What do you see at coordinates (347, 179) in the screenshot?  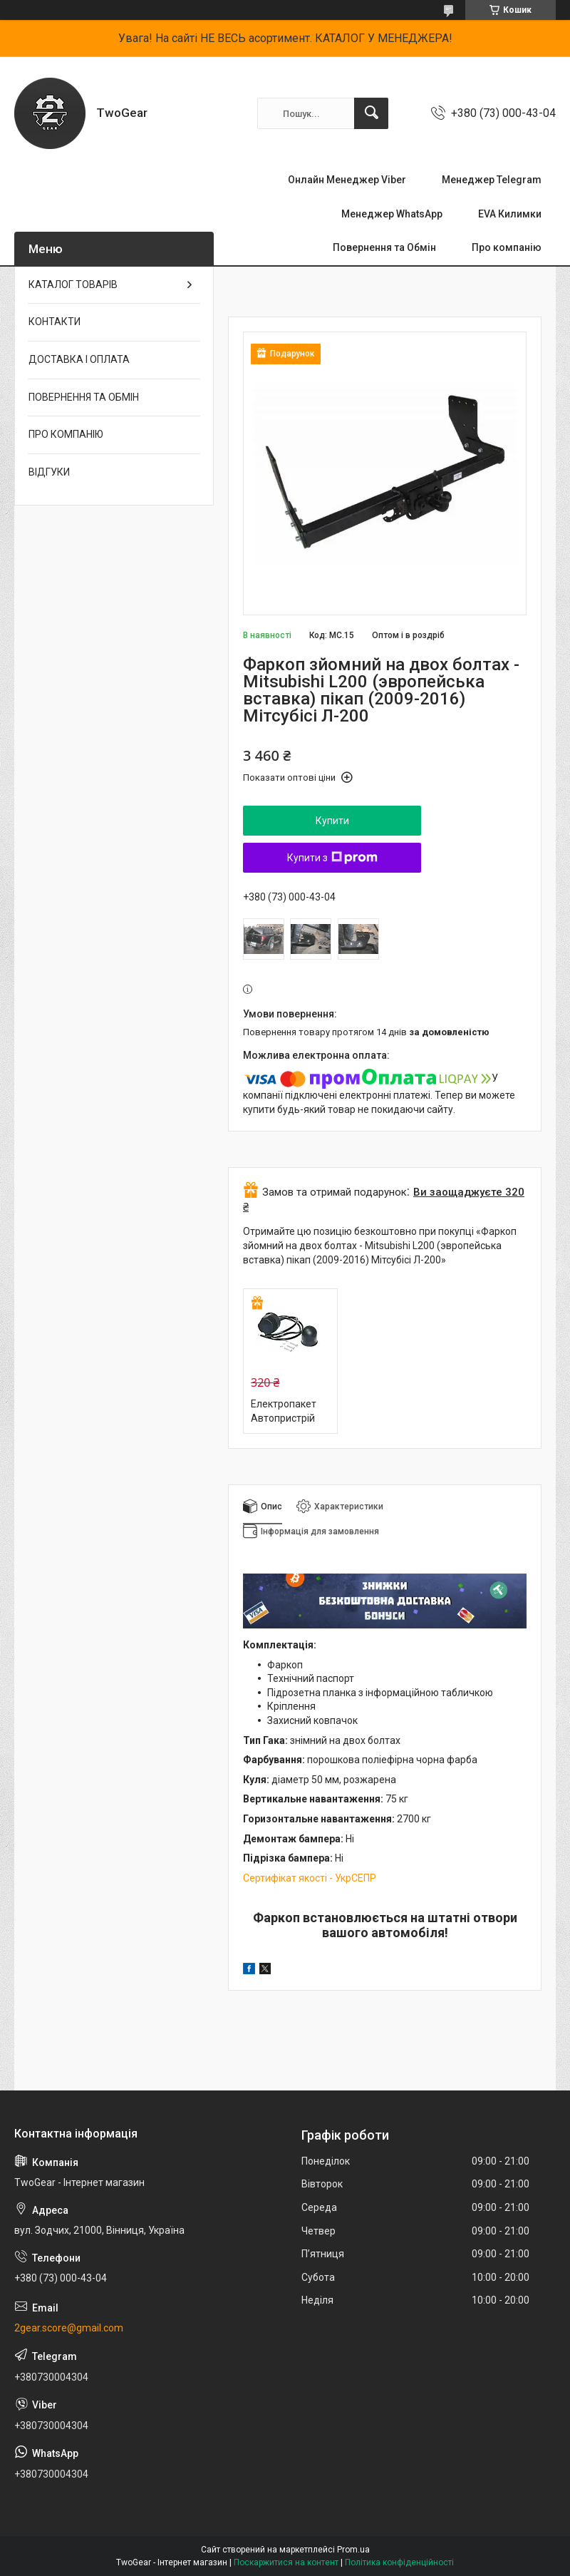 I see `Онлайн Менеджер Viber` at bounding box center [347, 179].